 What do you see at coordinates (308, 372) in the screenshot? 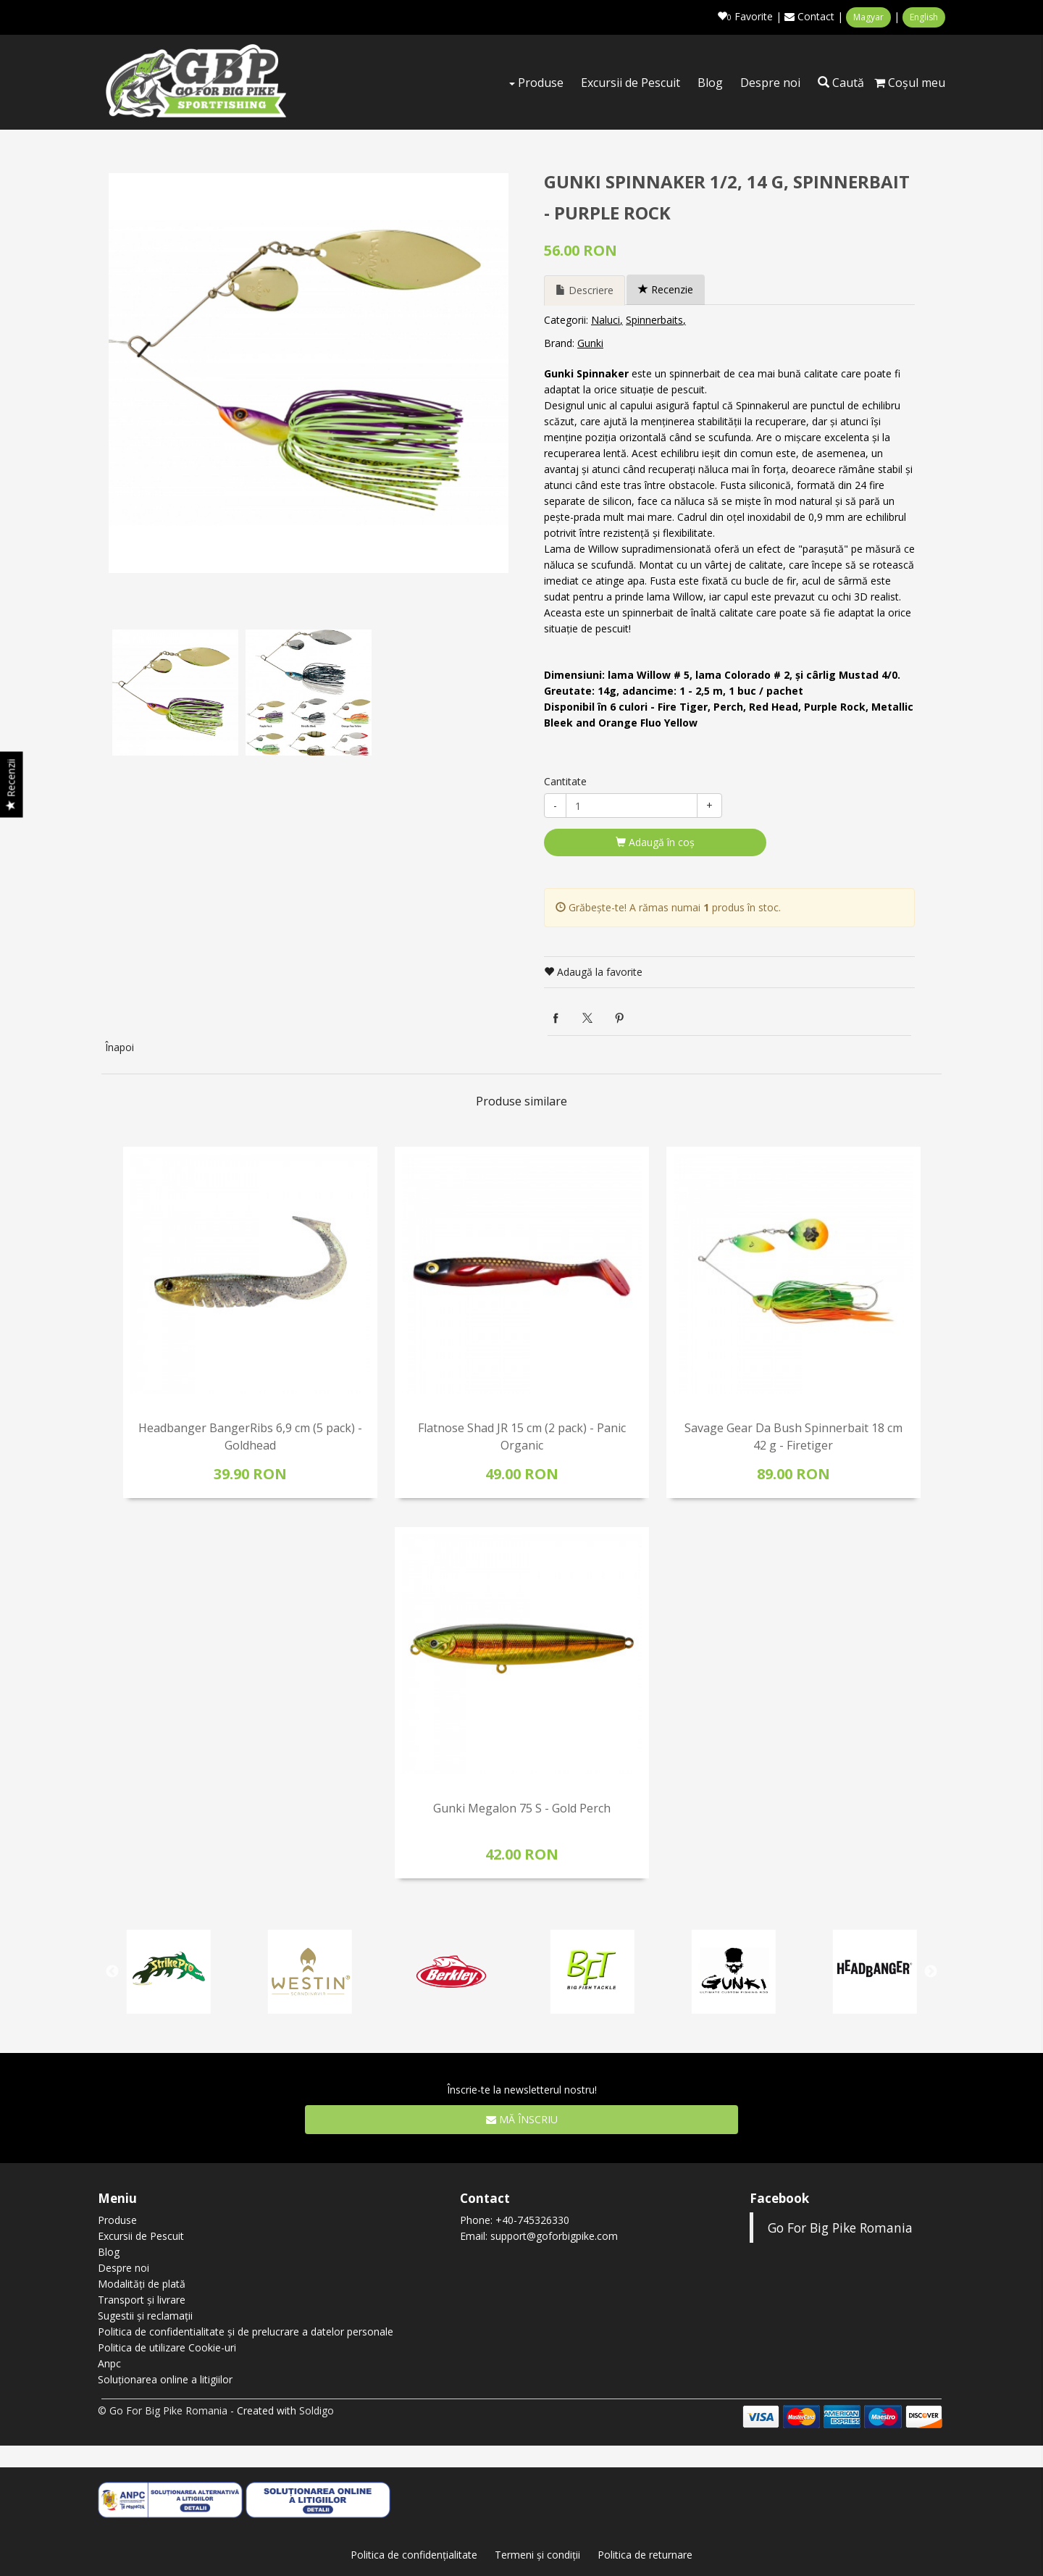
I see `[option]` at bounding box center [308, 372].